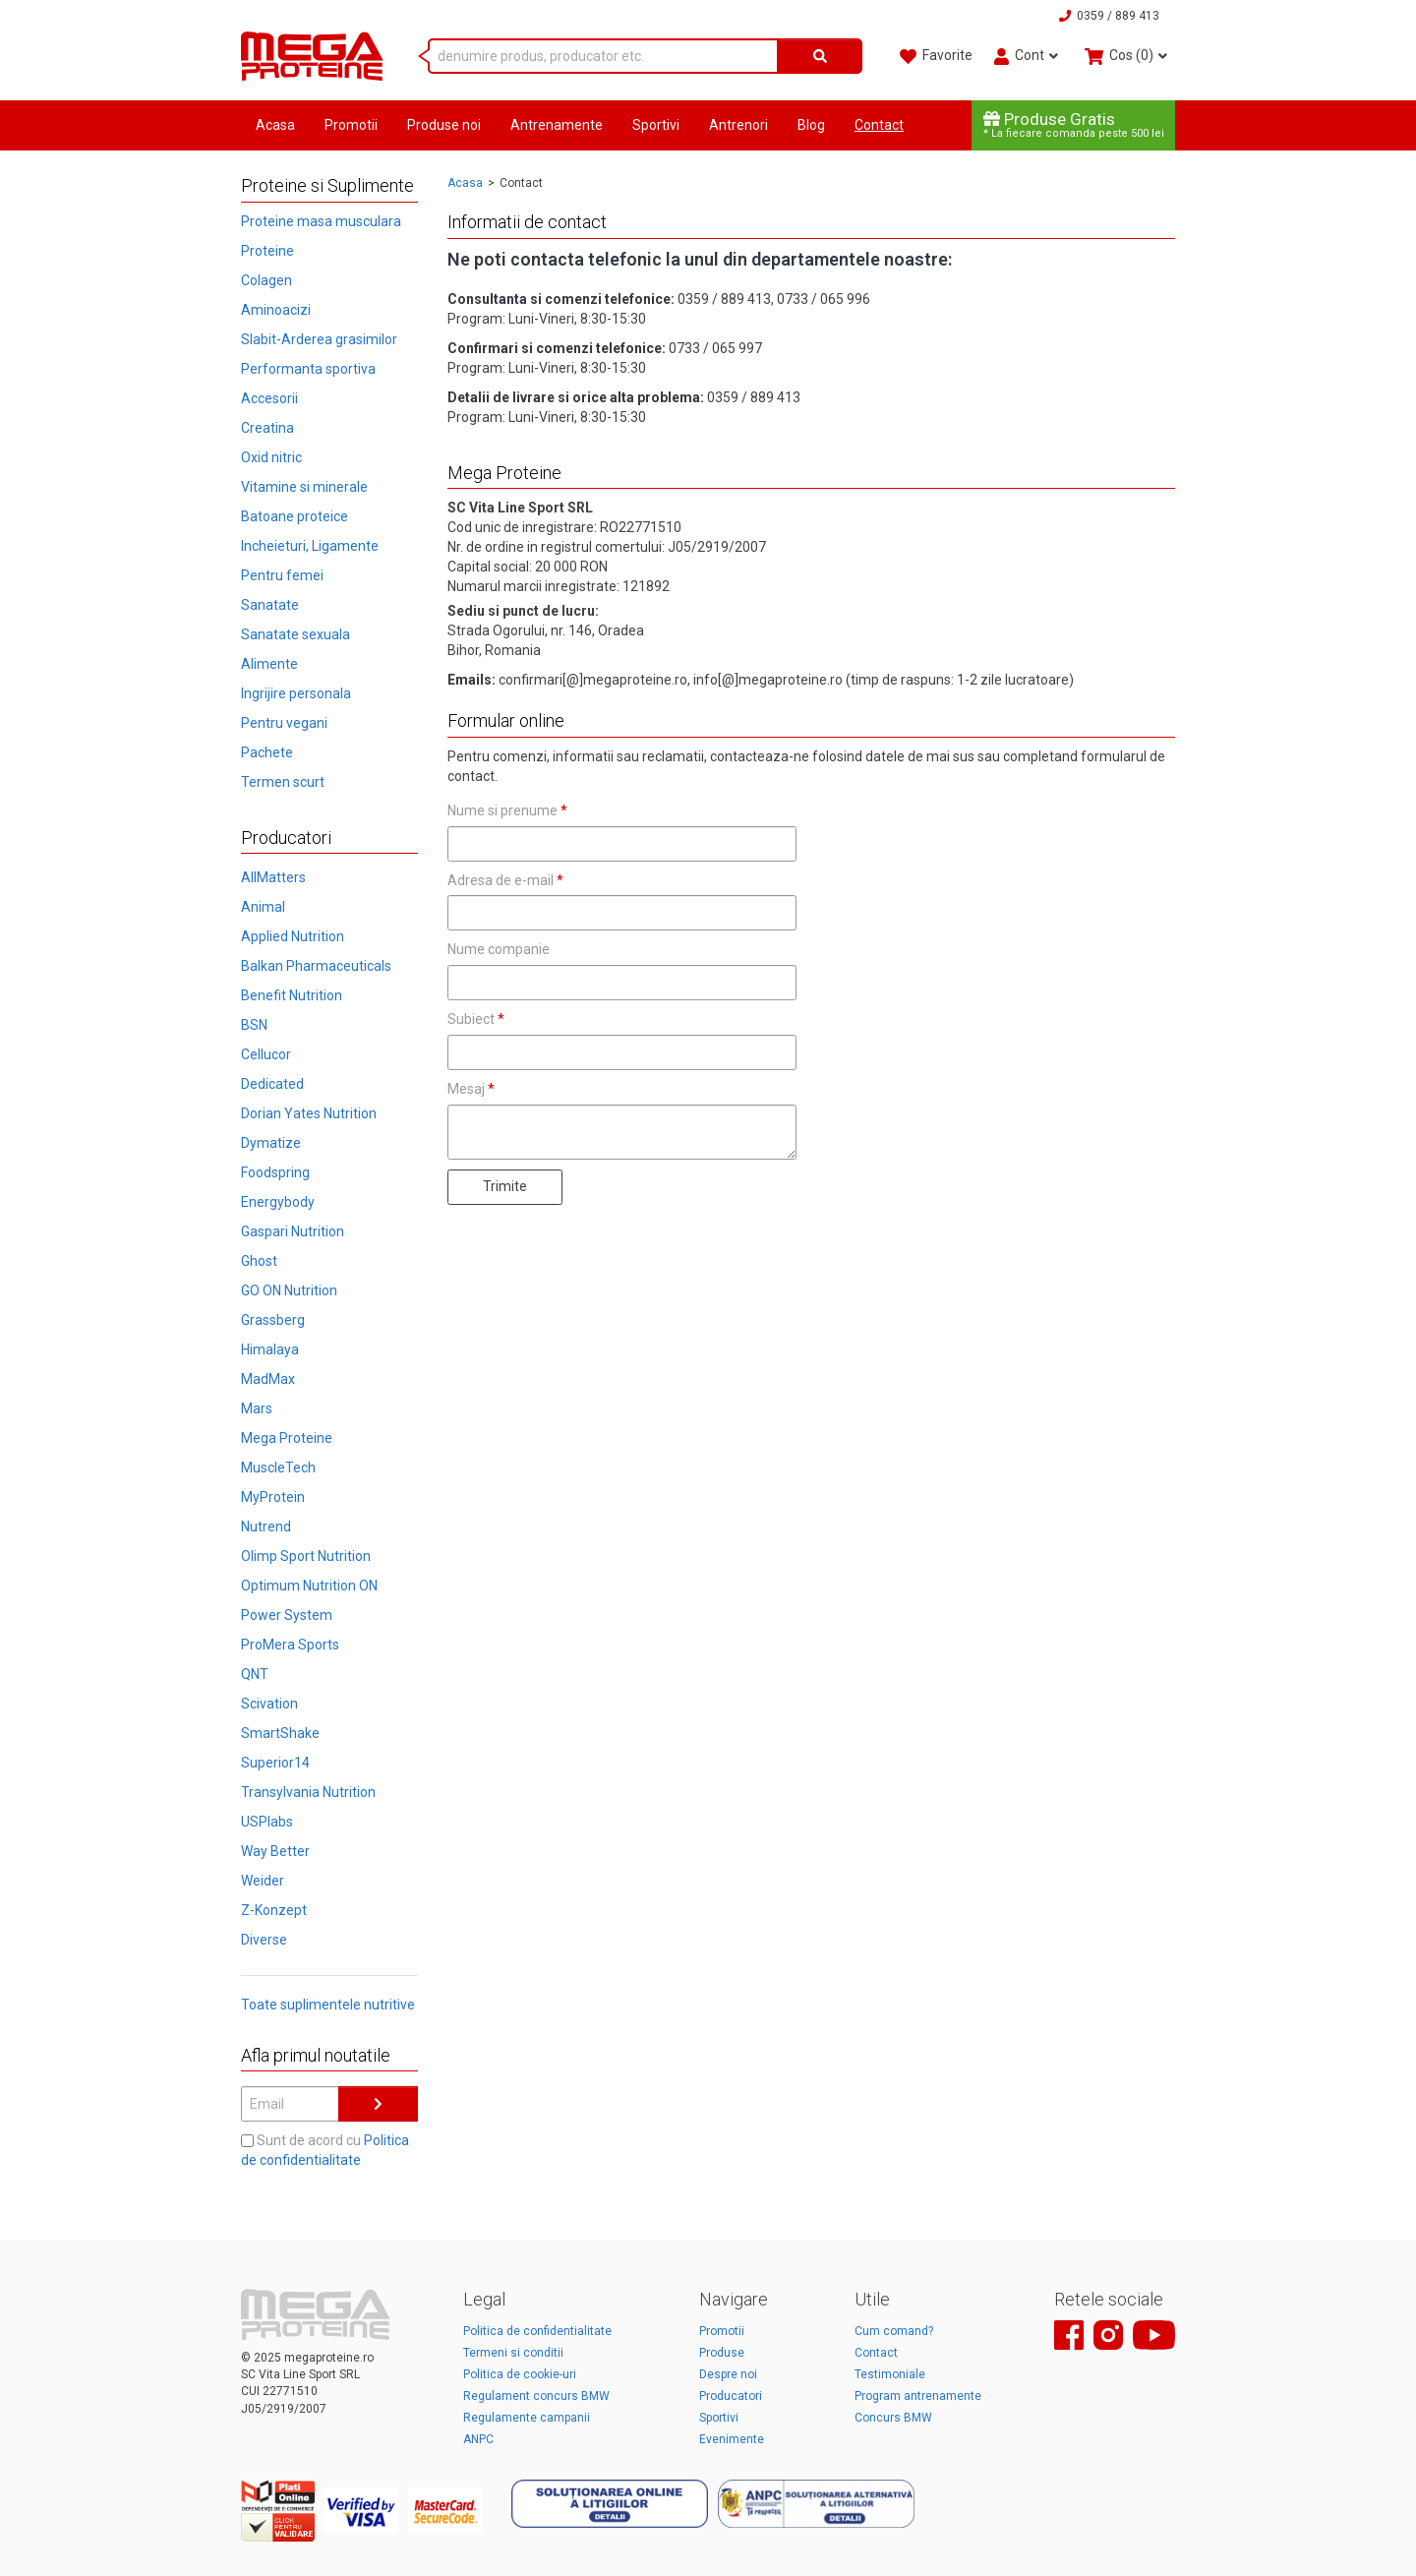 Image resolution: width=1416 pixels, height=2576 pixels. Describe the element at coordinates (536, 2396) in the screenshot. I see `Regulament concurs BMW` at that location.